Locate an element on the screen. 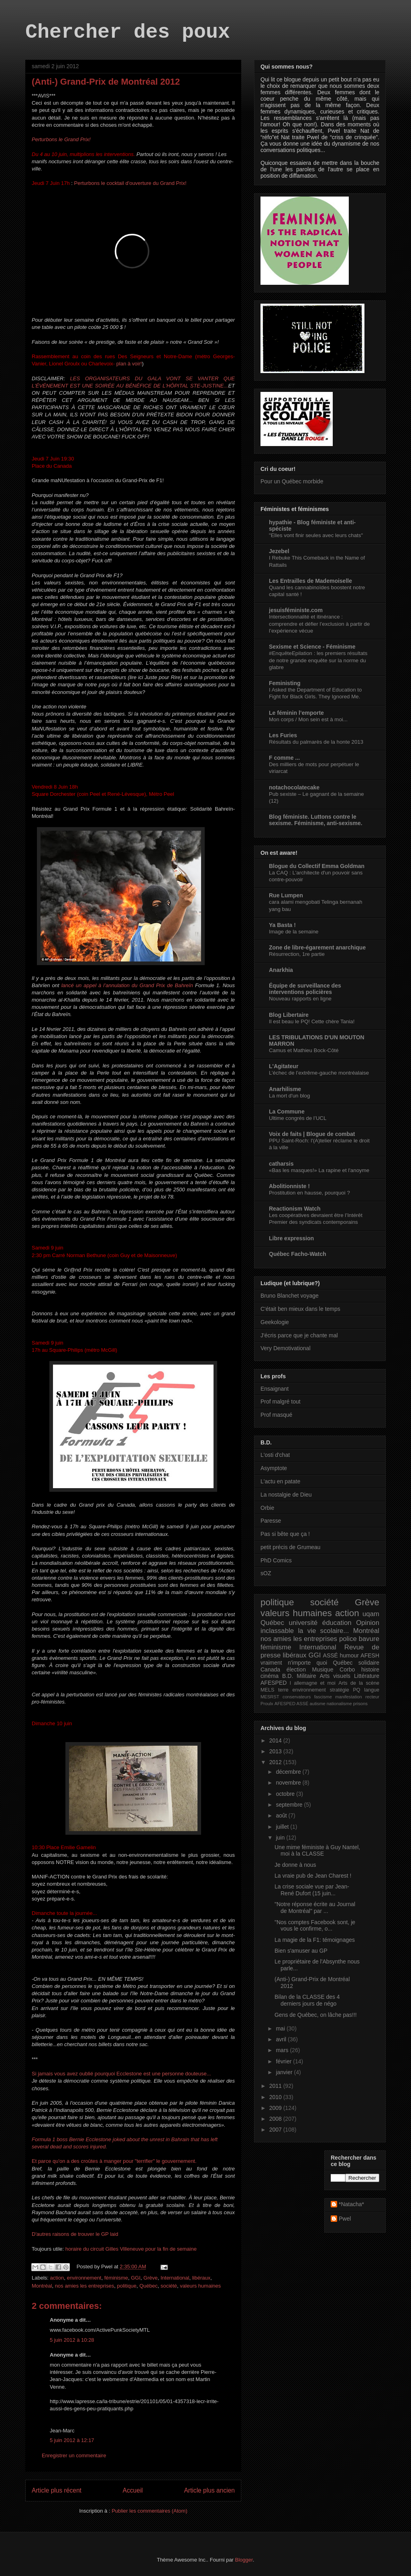 The height and width of the screenshot is (2576, 411). Zone de libre-égarement anarchique is located at coordinates (317, 947).